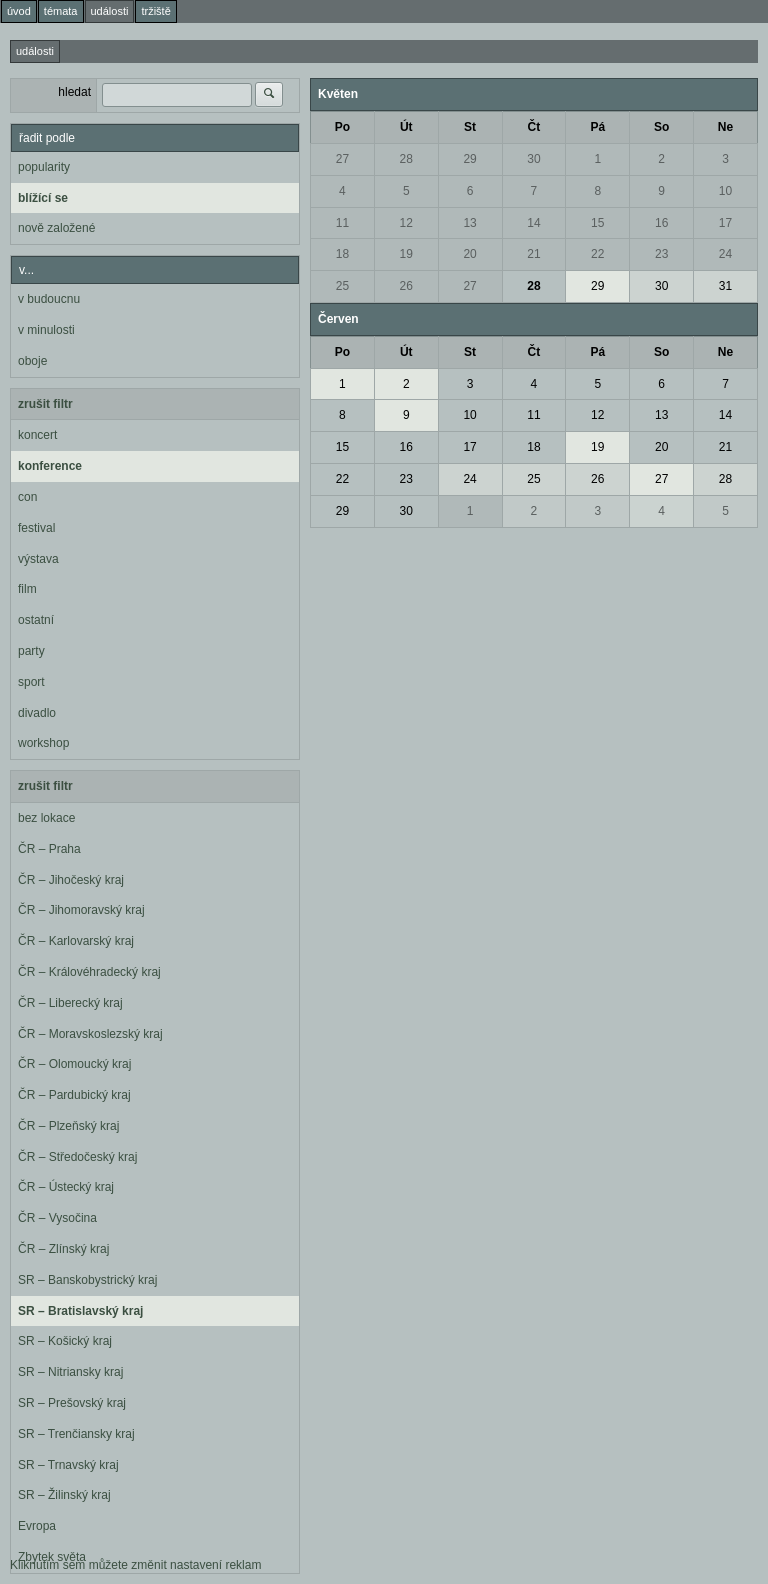 This screenshot has width=768, height=1584. What do you see at coordinates (725, 191) in the screenshot?
I see `10` at bounding box center [725, 191].